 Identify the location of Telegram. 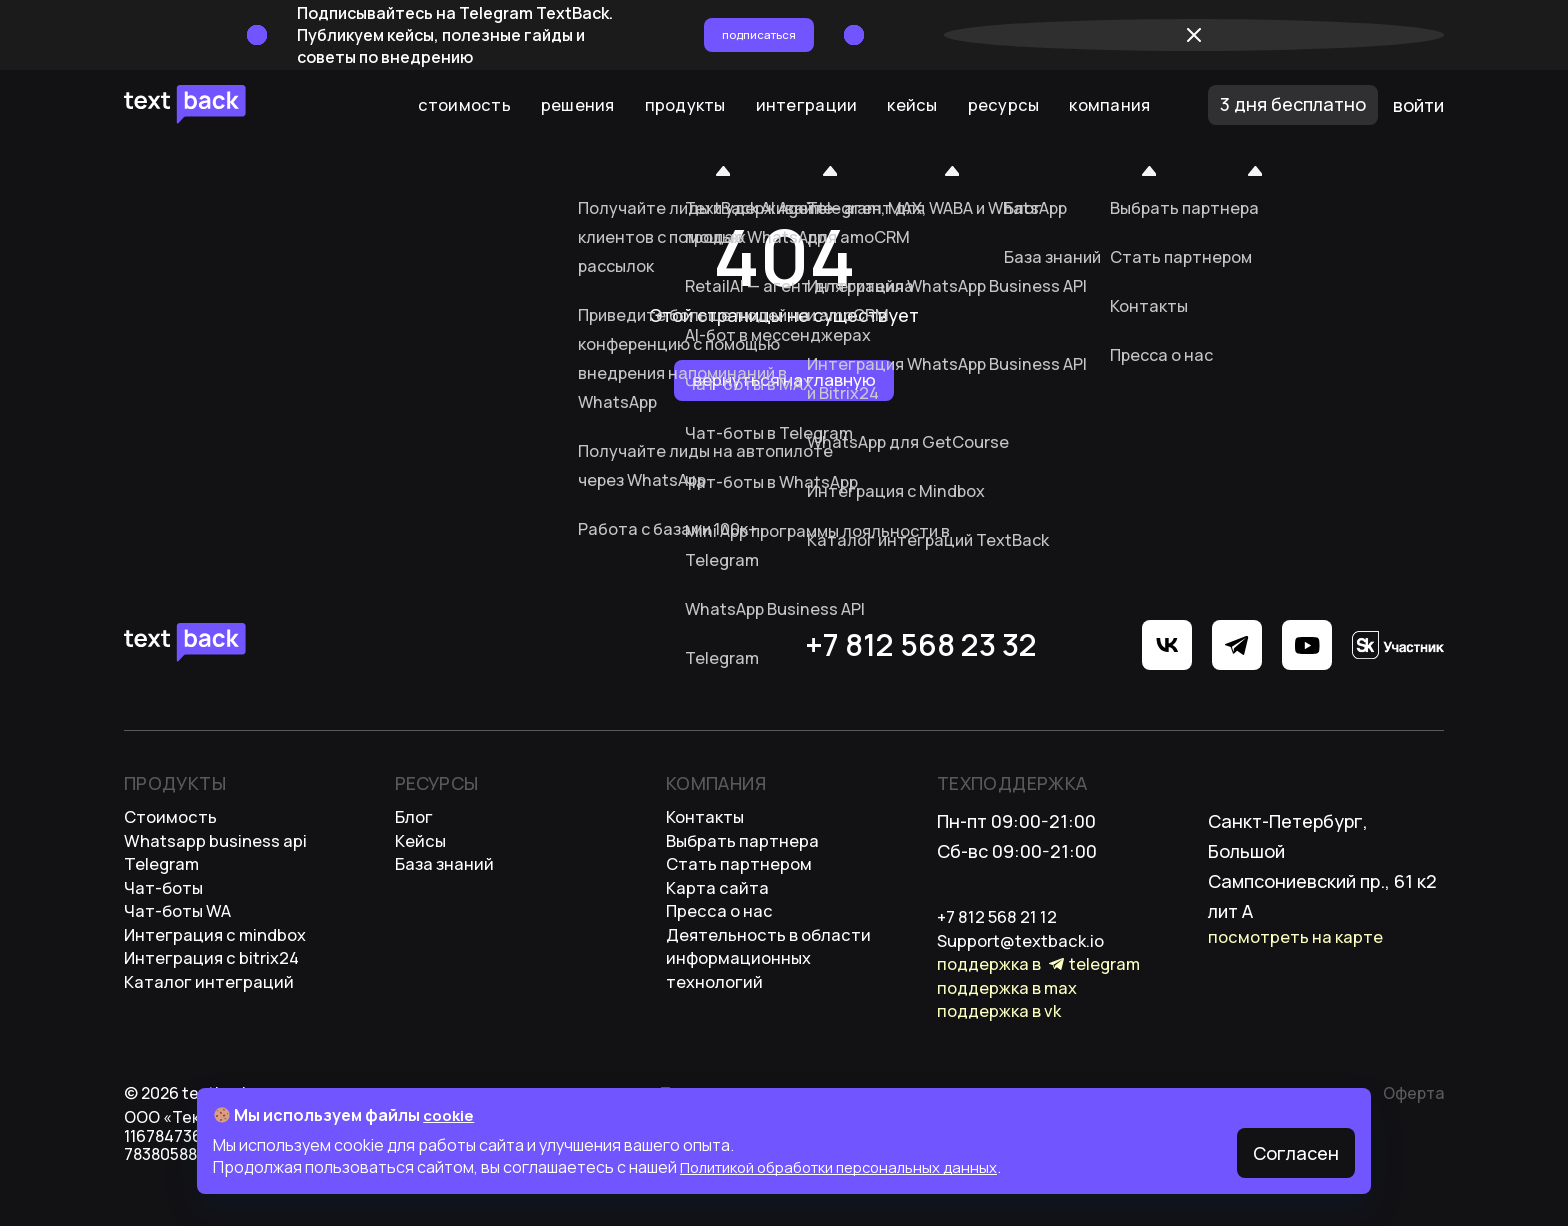
(164, 881).